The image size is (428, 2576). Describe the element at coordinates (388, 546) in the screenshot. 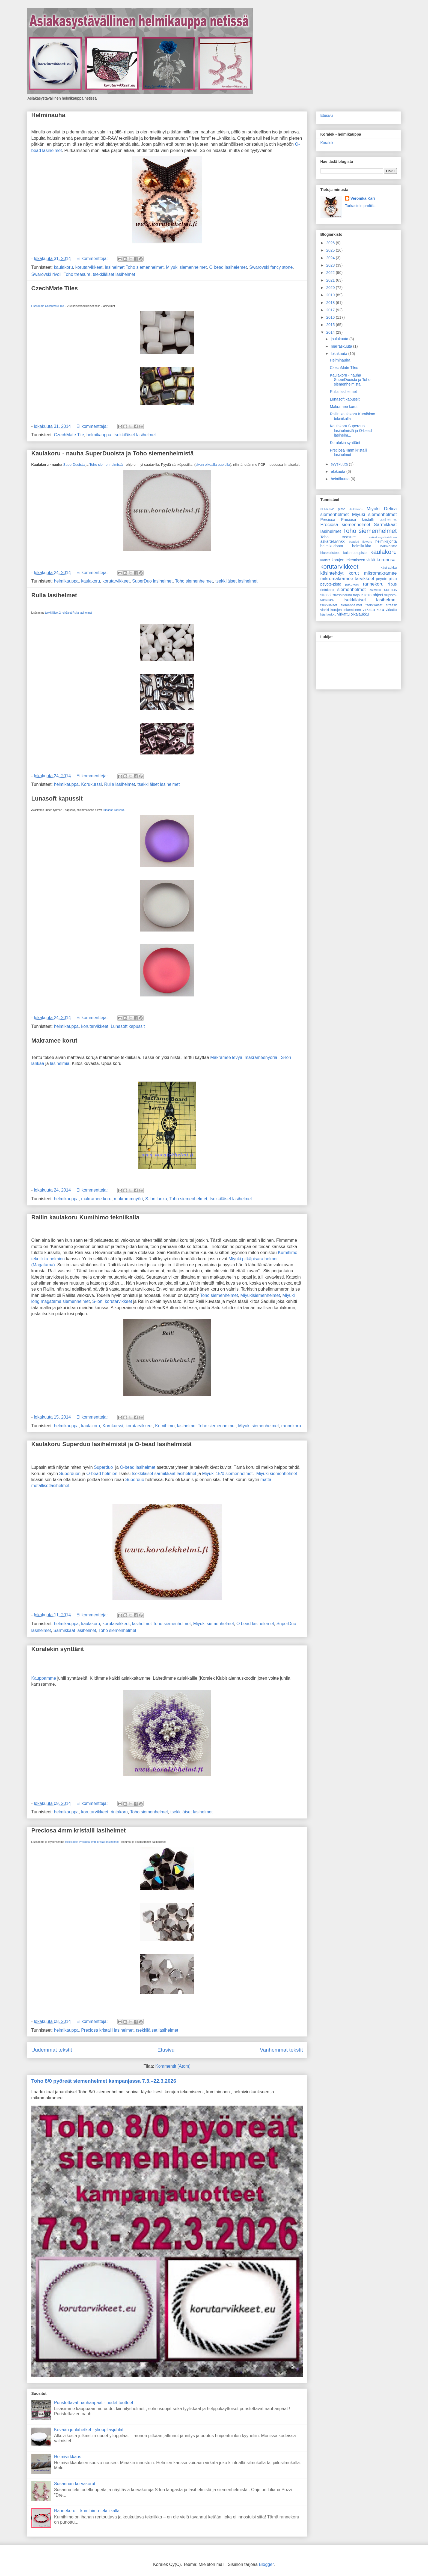

I see `helmipistot` at that location.